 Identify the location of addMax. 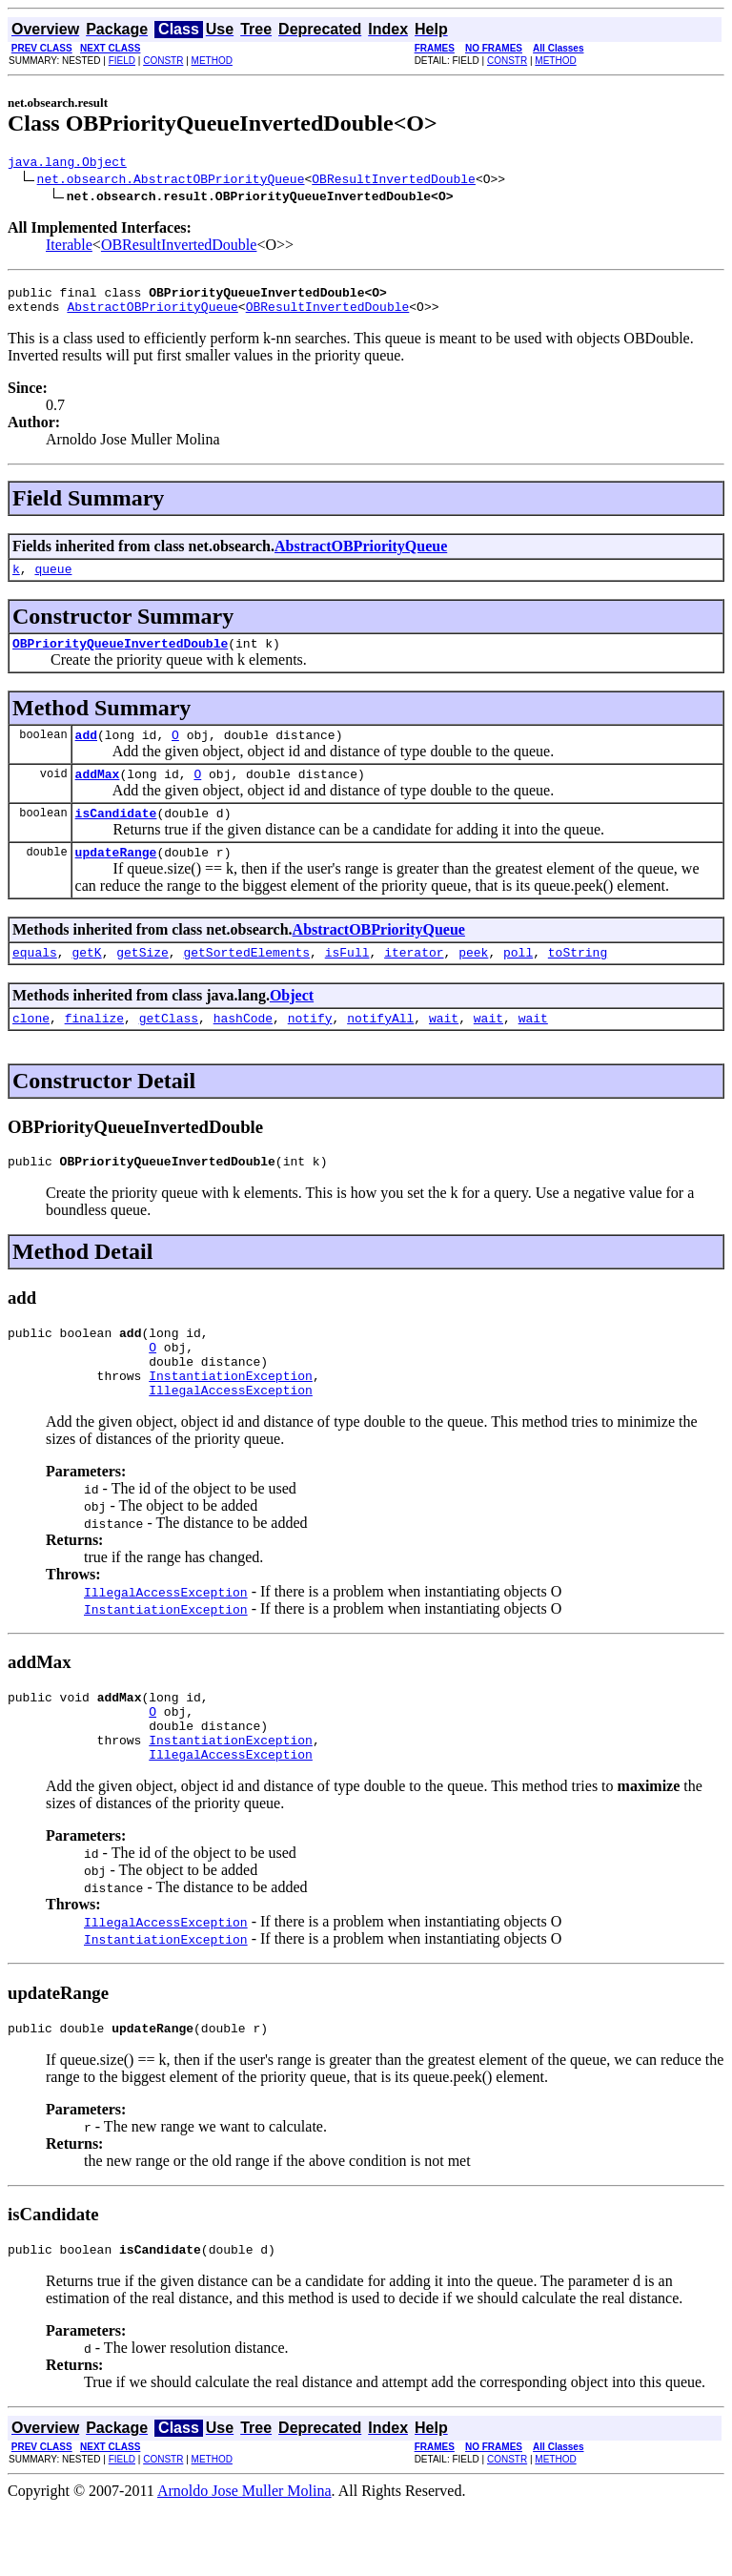
(97, 793).